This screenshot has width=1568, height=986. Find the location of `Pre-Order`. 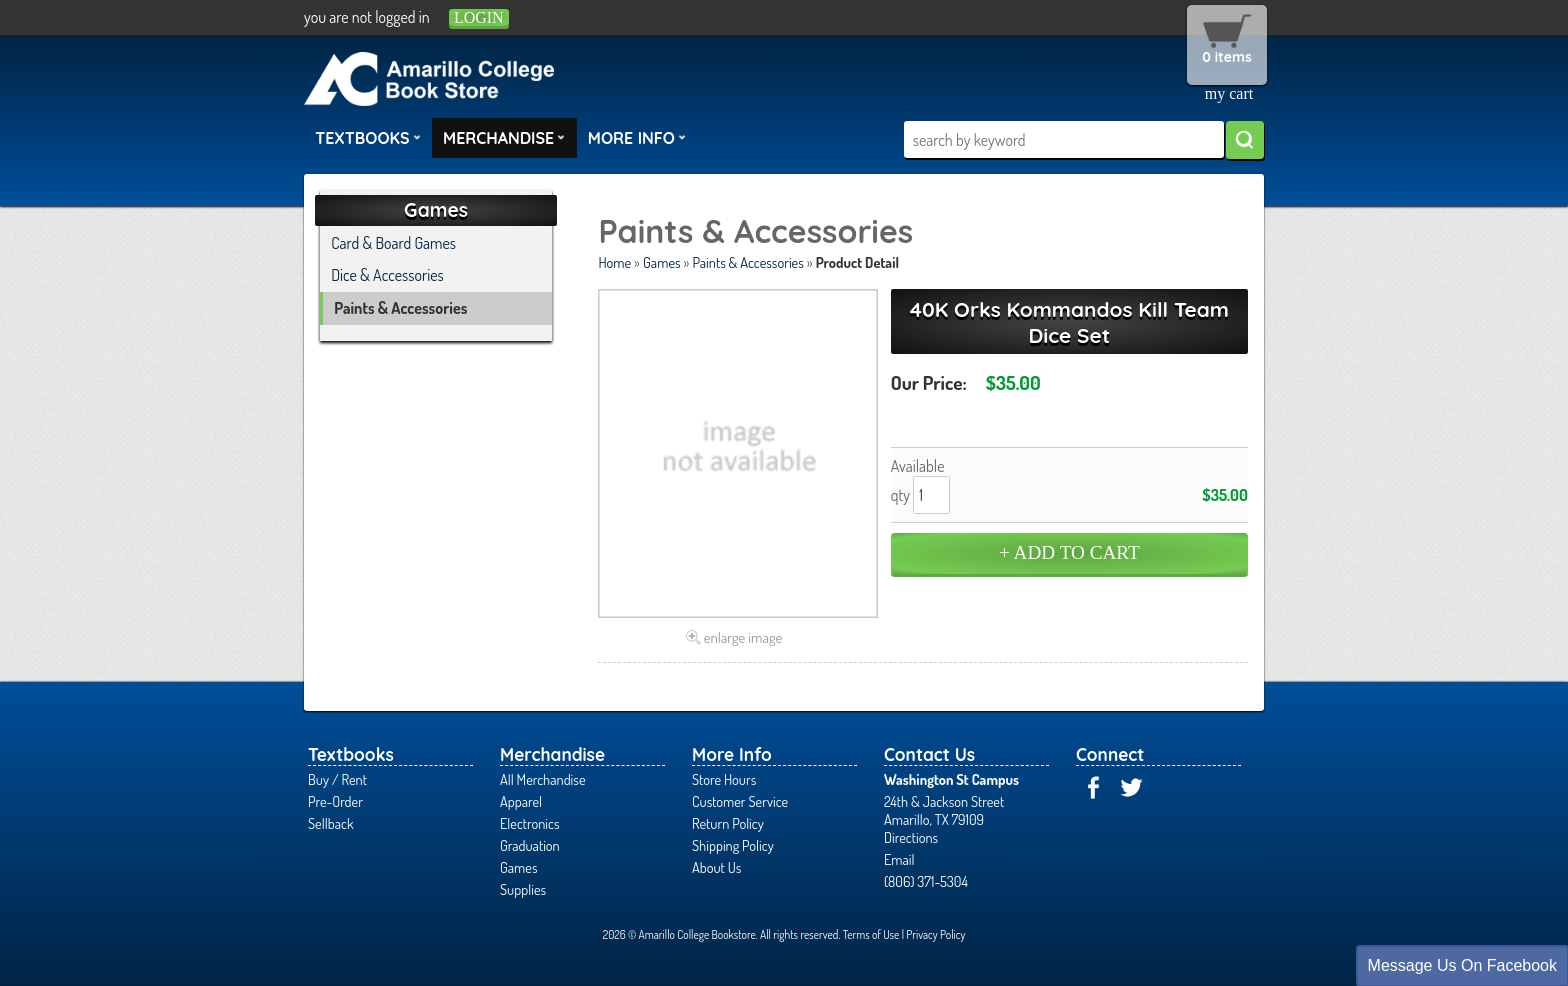

Pre-Order is located at coordinates (335, 801).